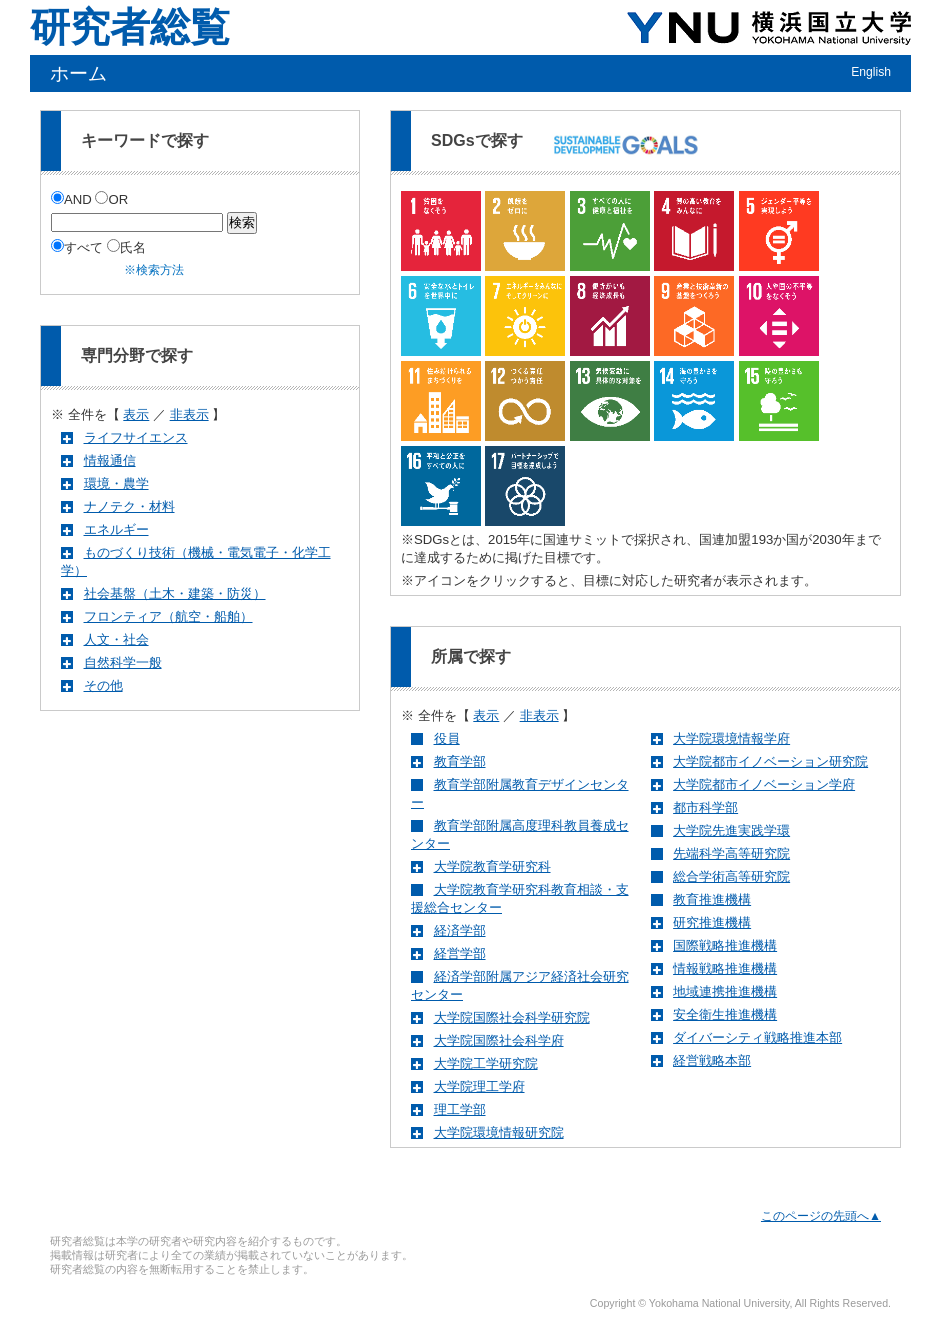  I want to click on 情報通信, so click(110, 460).